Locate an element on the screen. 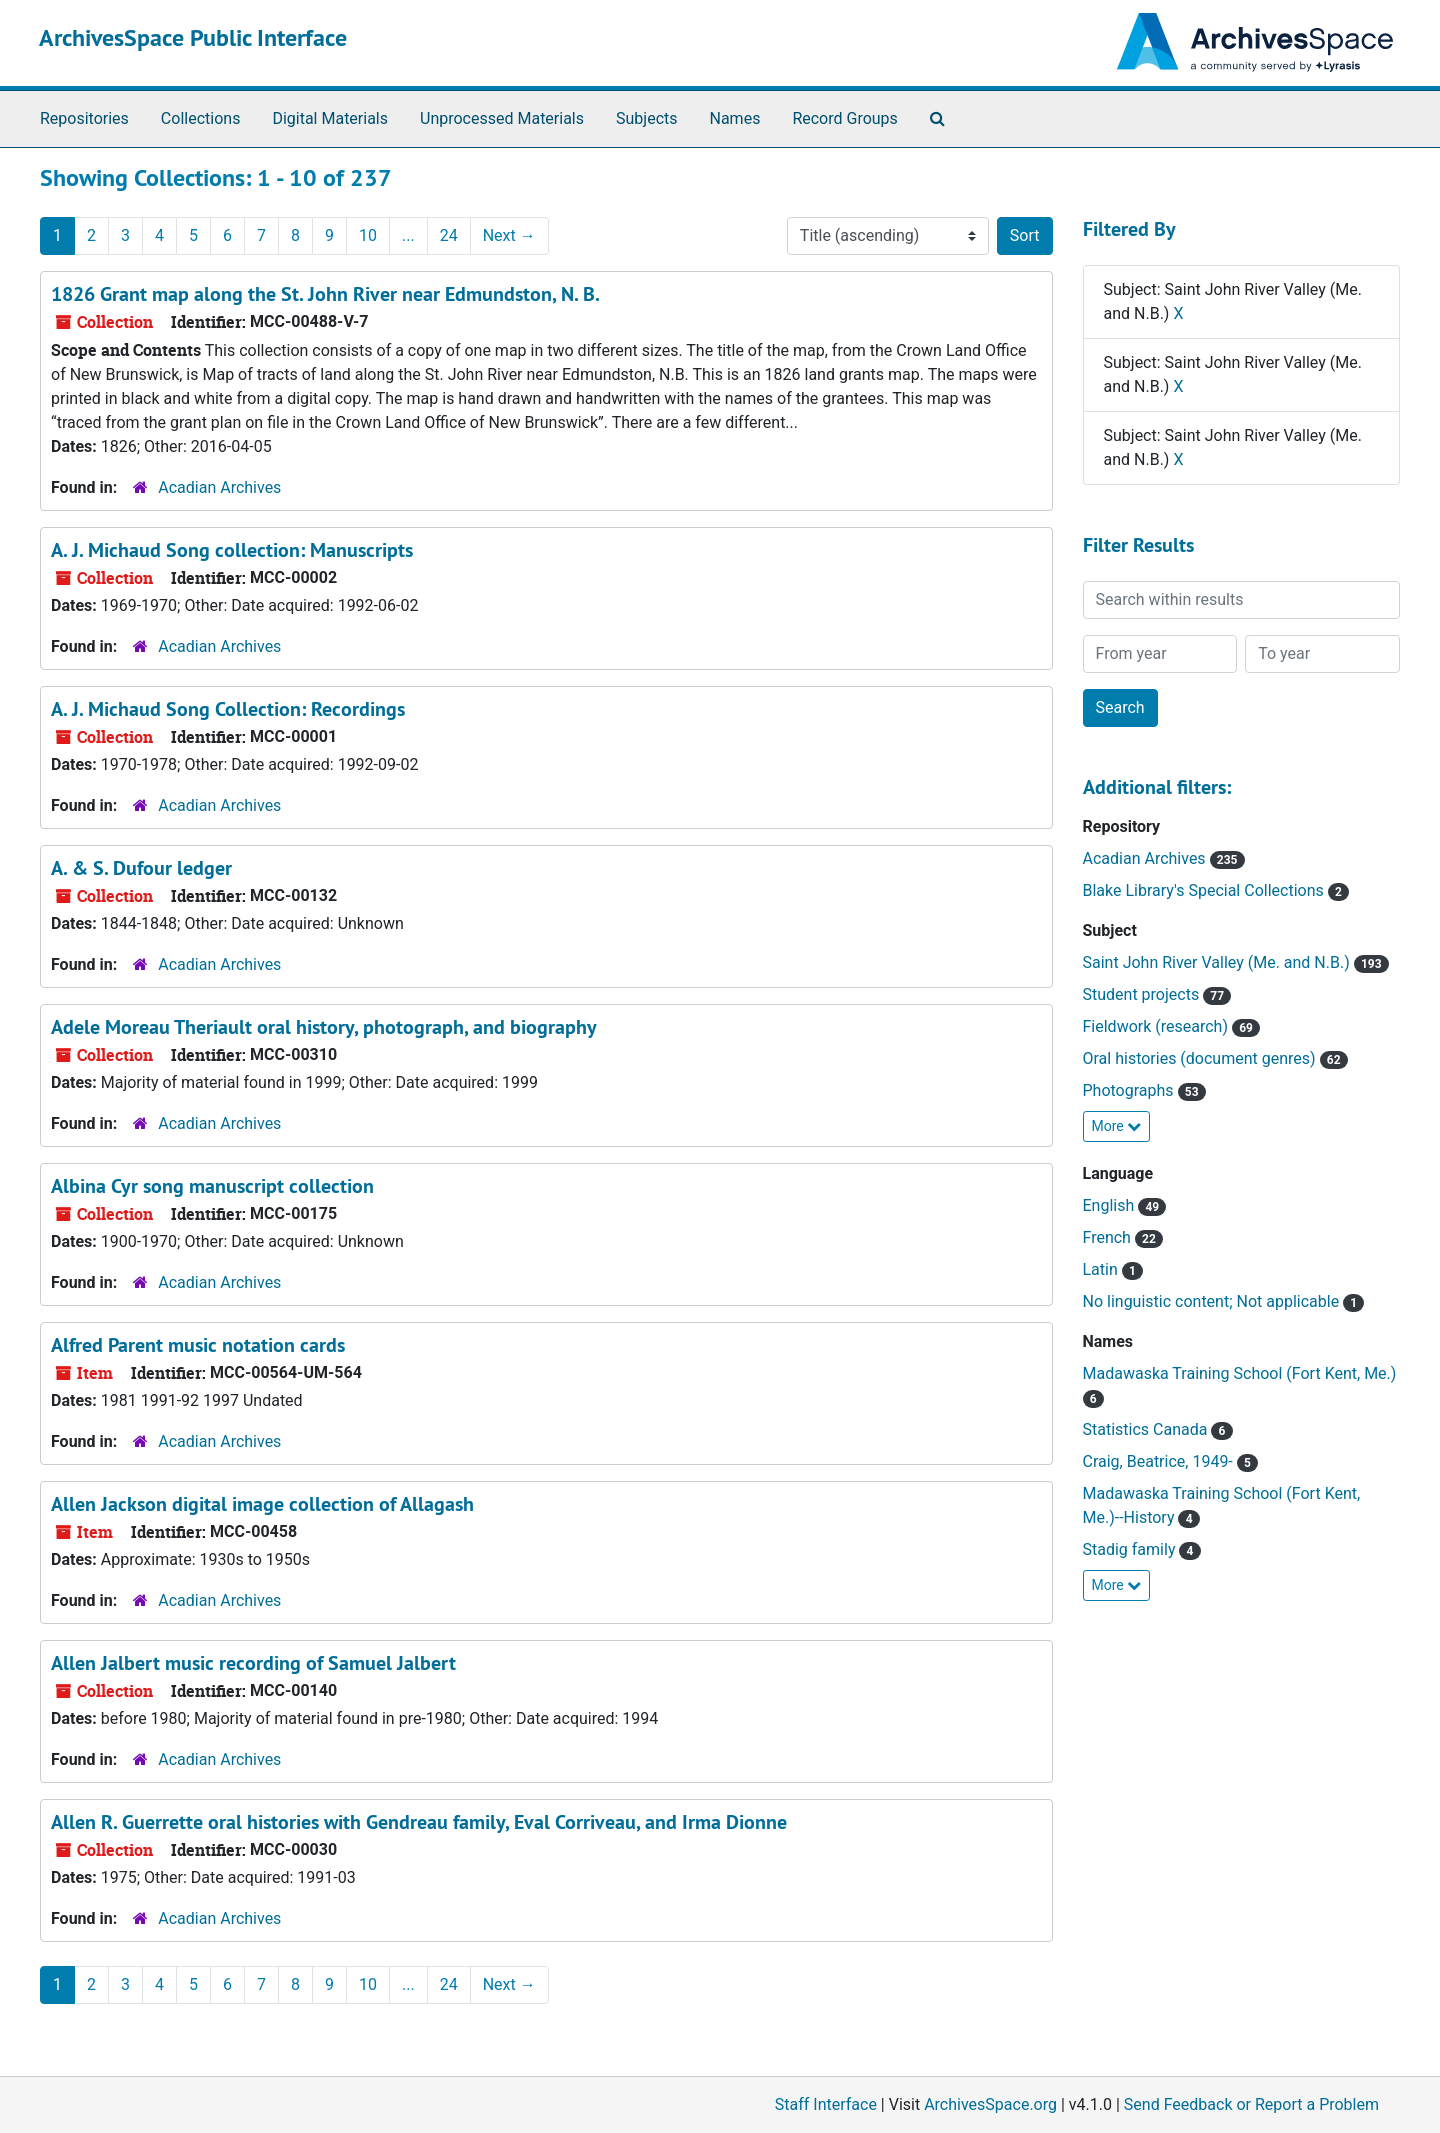  Subjects is located at coordinates (646, 118).